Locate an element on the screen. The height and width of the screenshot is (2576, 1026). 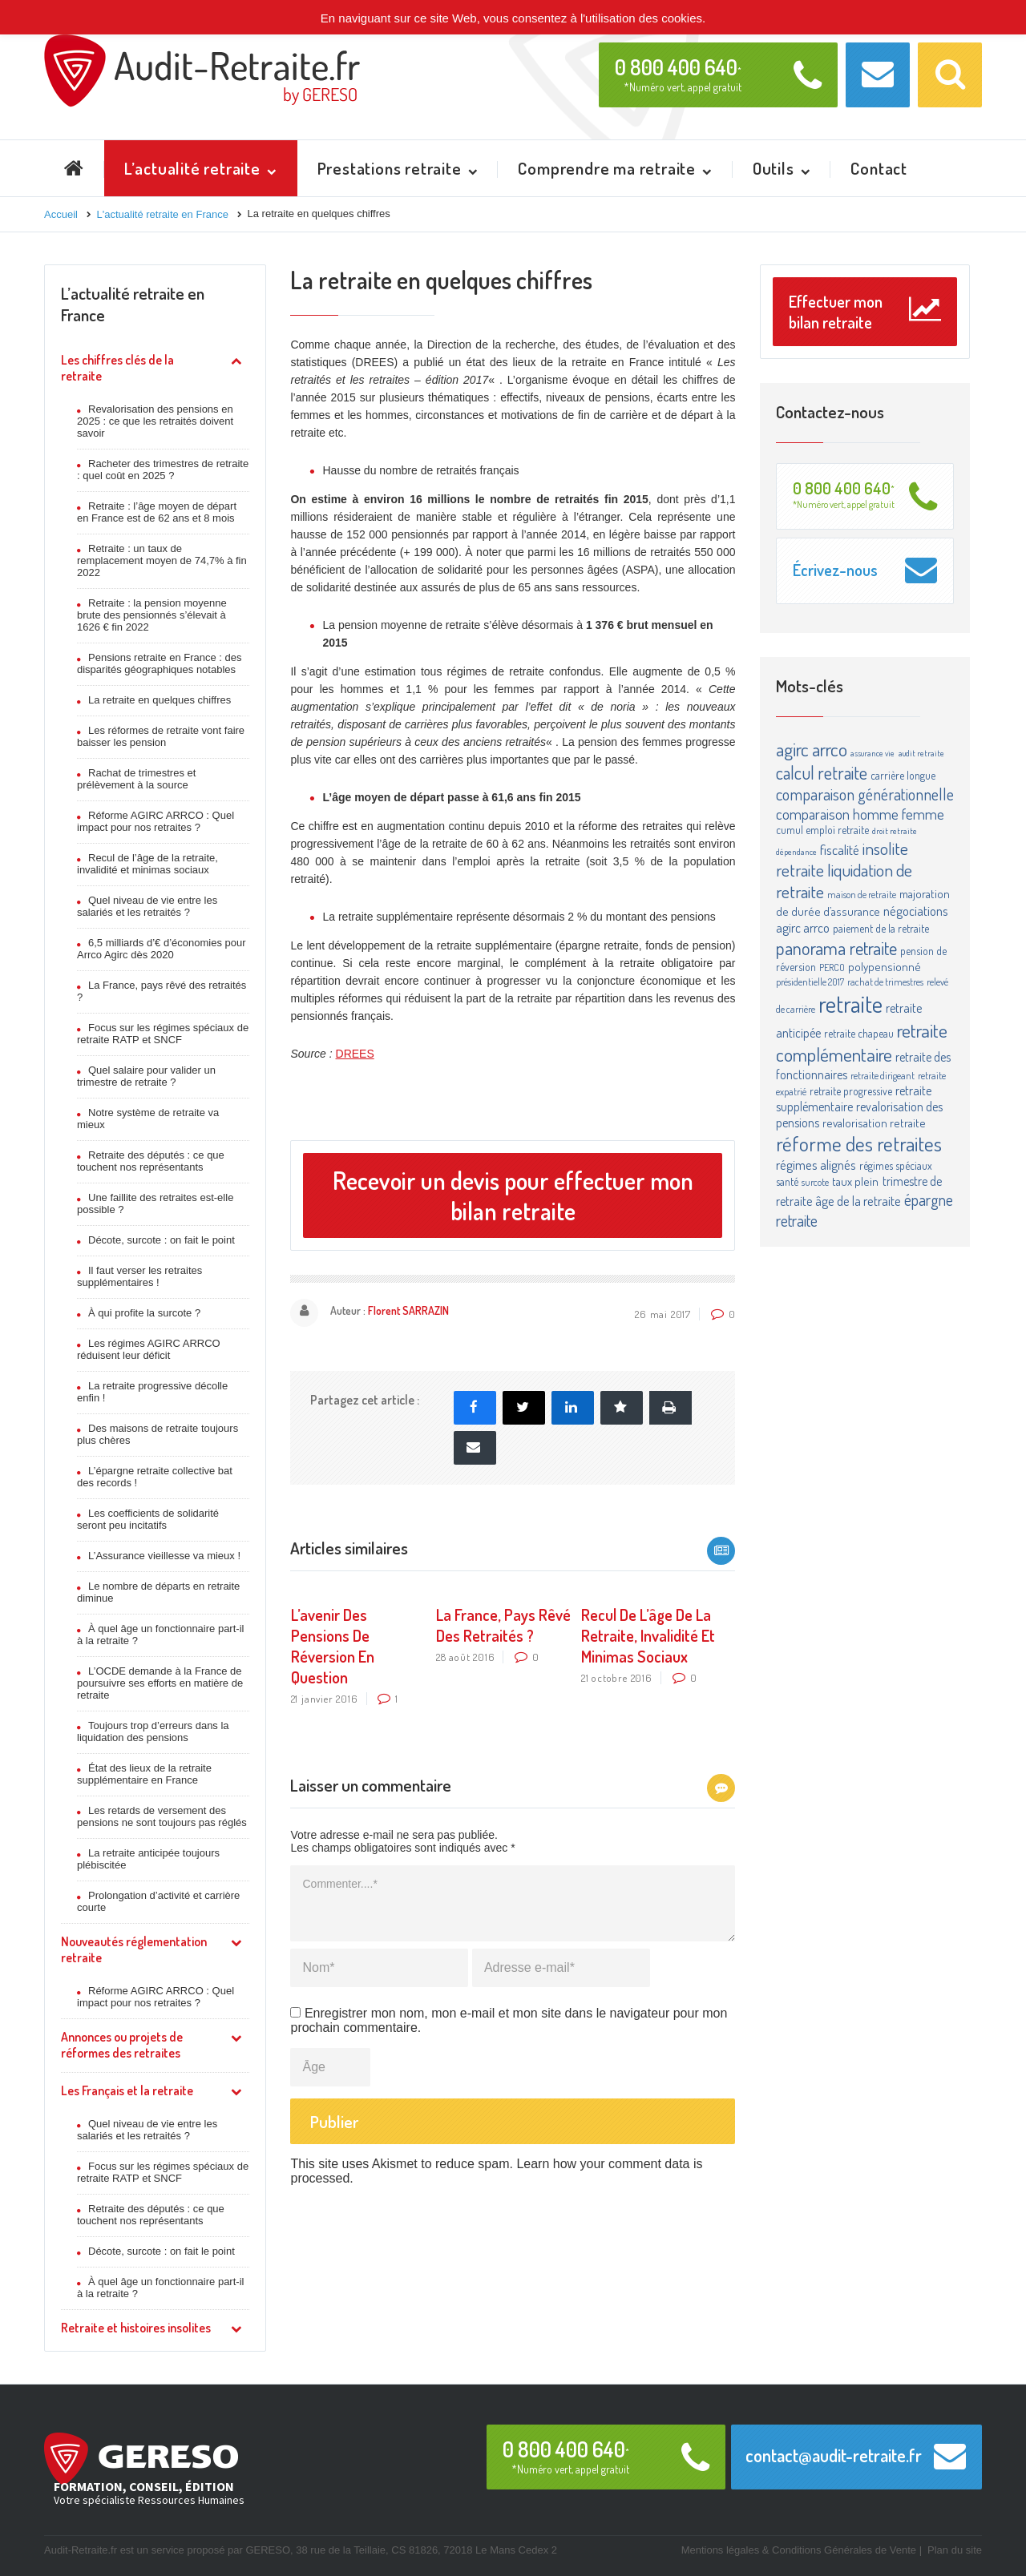
carrière longue [carrière longue (4 éléments)] is located at coordinates (902, 775).